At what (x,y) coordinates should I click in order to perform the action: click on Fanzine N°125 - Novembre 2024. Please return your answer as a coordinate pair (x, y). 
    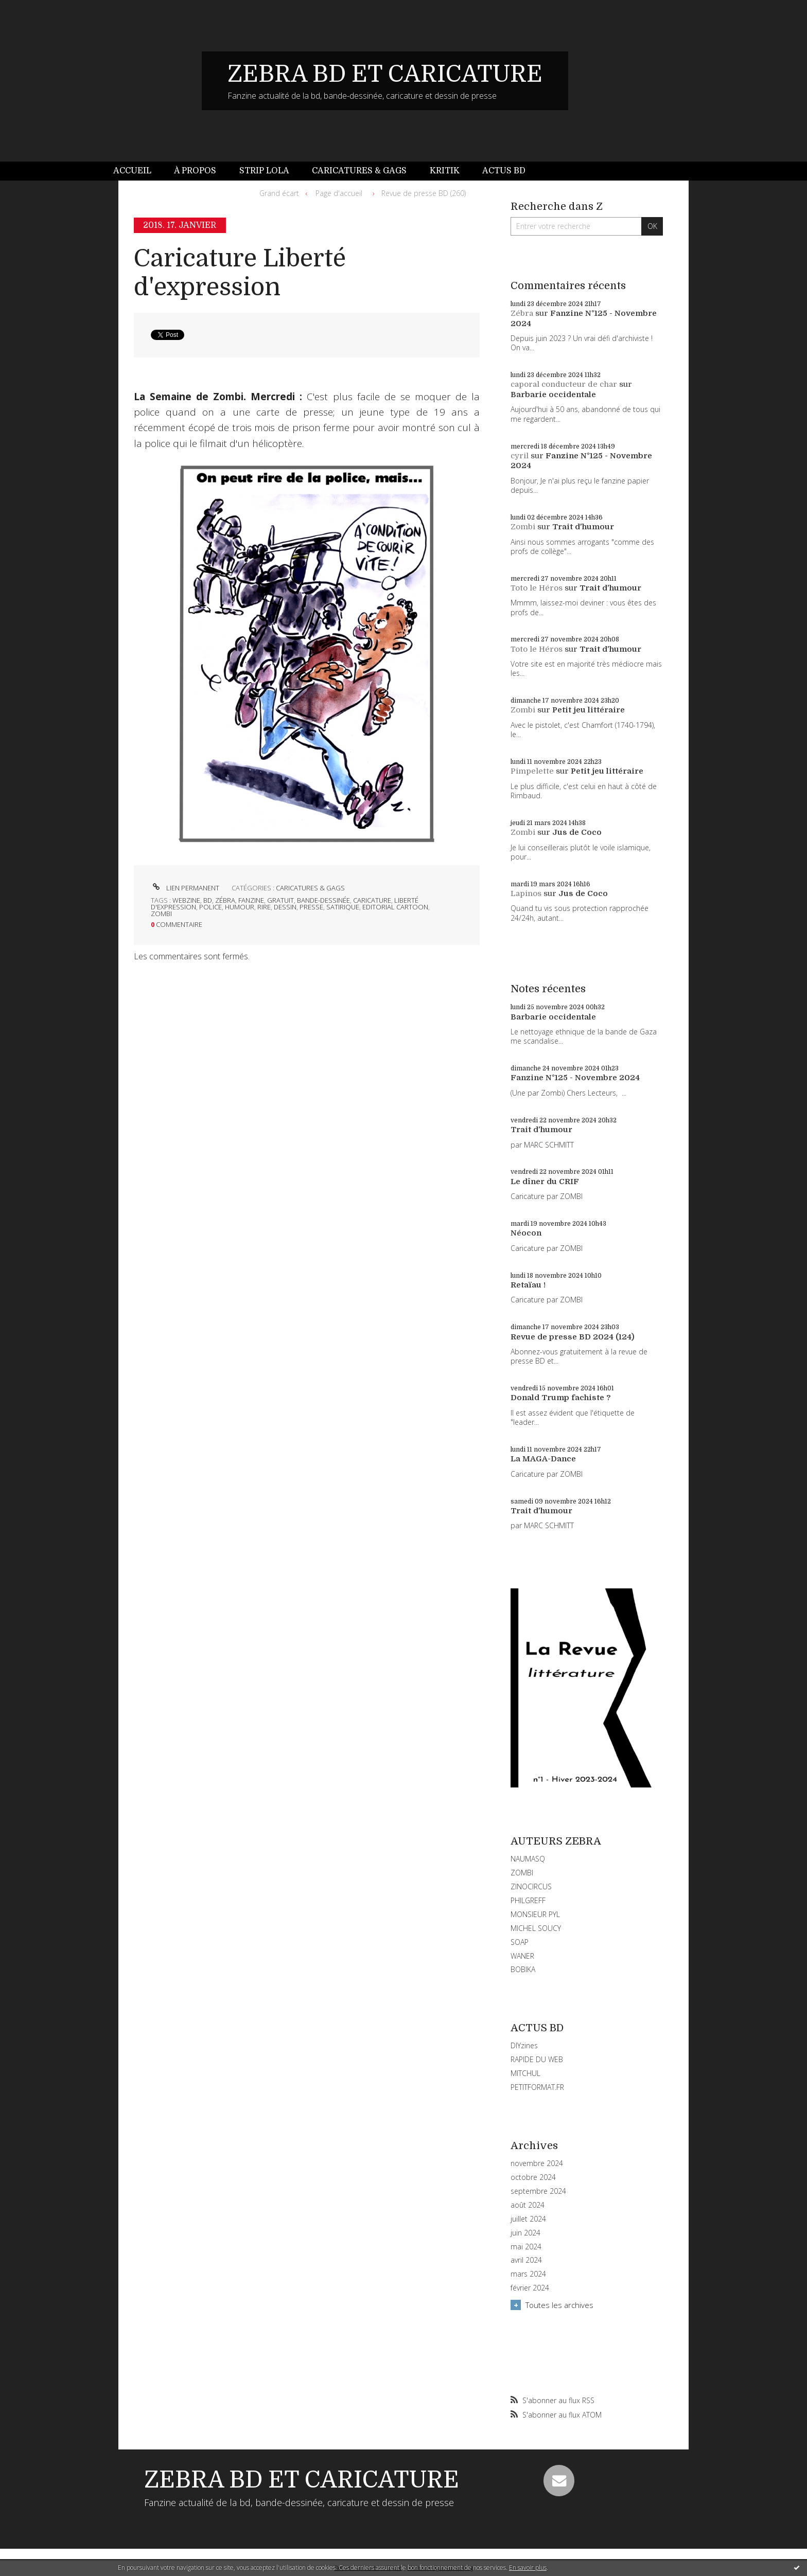
    Looking at the image, I should click on (575, 1077).